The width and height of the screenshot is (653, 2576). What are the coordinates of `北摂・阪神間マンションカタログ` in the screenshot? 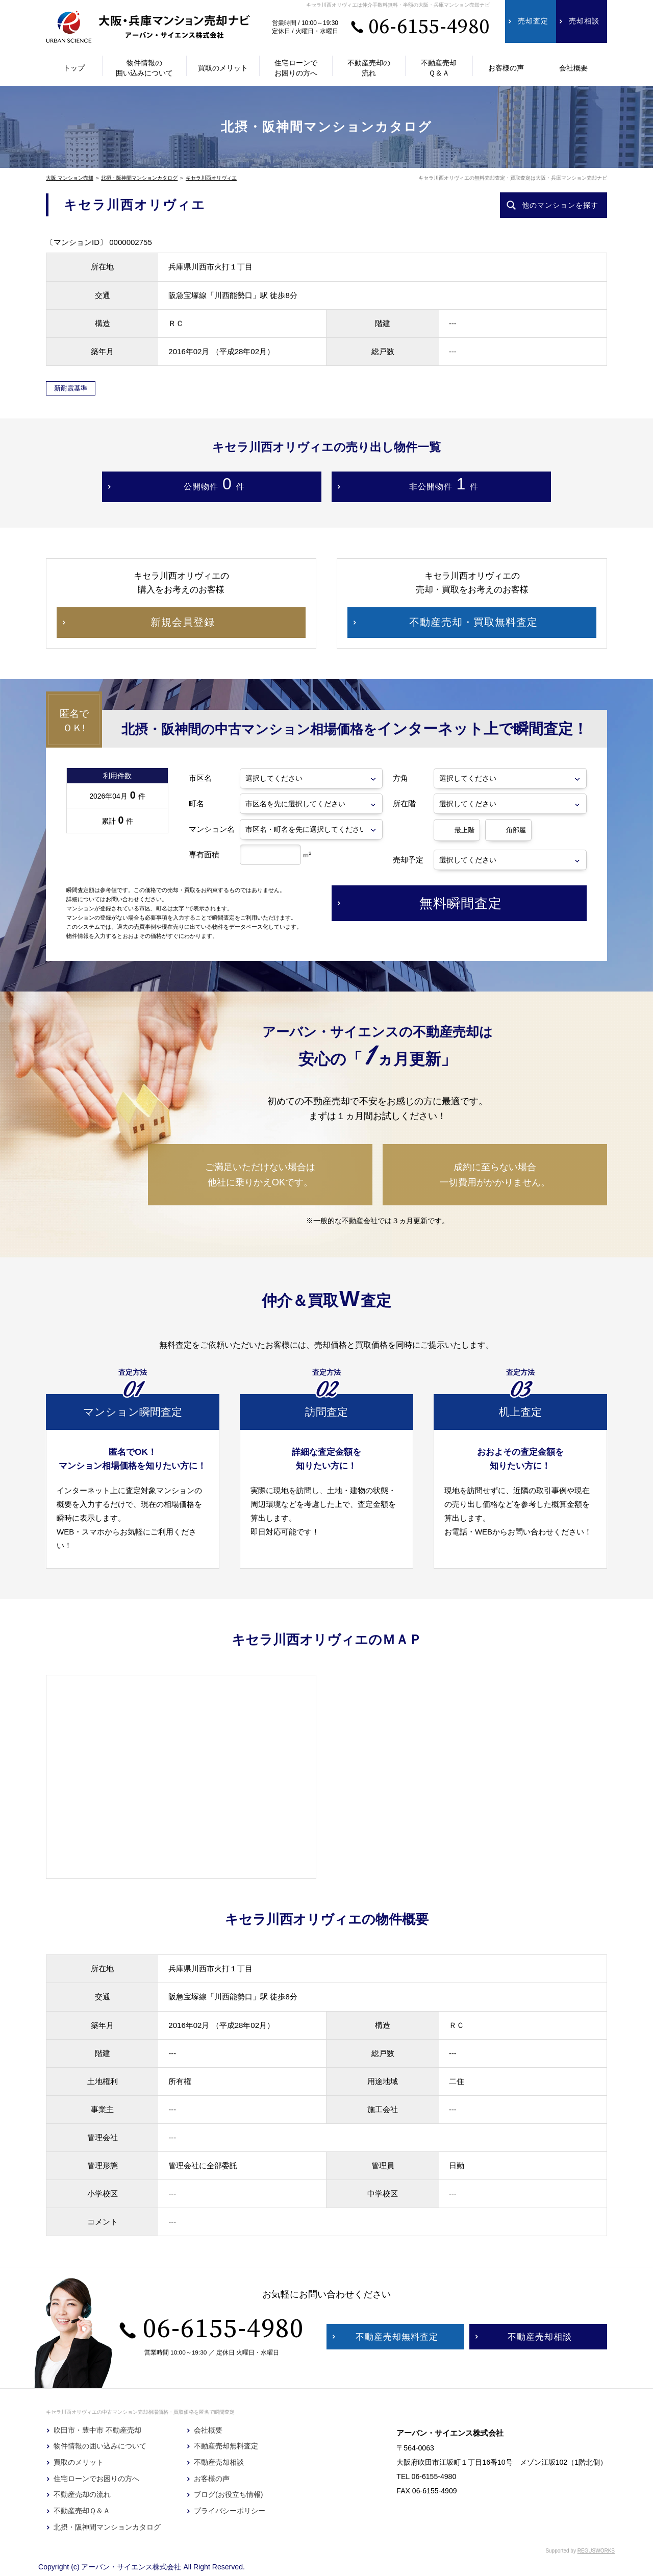 It's located at (139, 178).